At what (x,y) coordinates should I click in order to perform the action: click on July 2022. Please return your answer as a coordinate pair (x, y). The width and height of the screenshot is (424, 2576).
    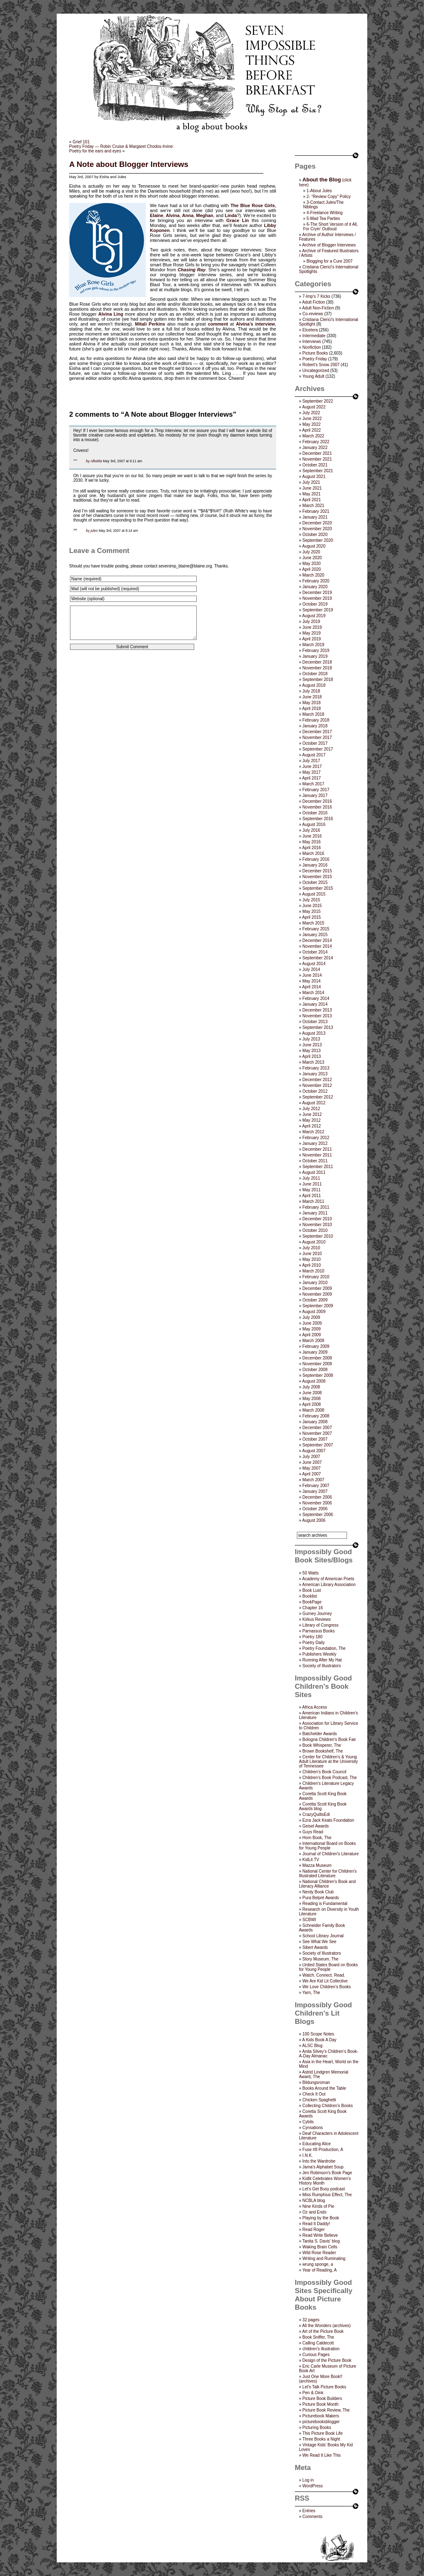
    Looking at the image, I should click on (311, 412).